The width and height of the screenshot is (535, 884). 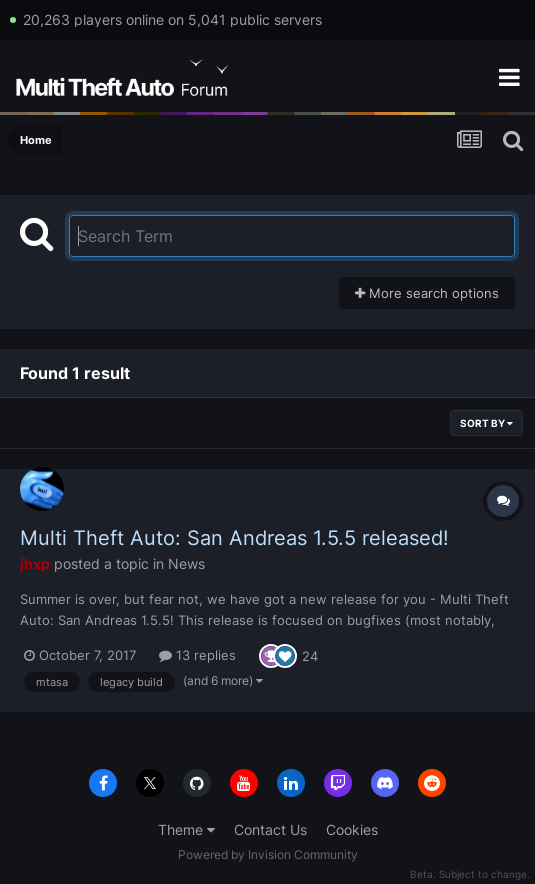 I want to click on Contact Us, so click(x=270, y=829).